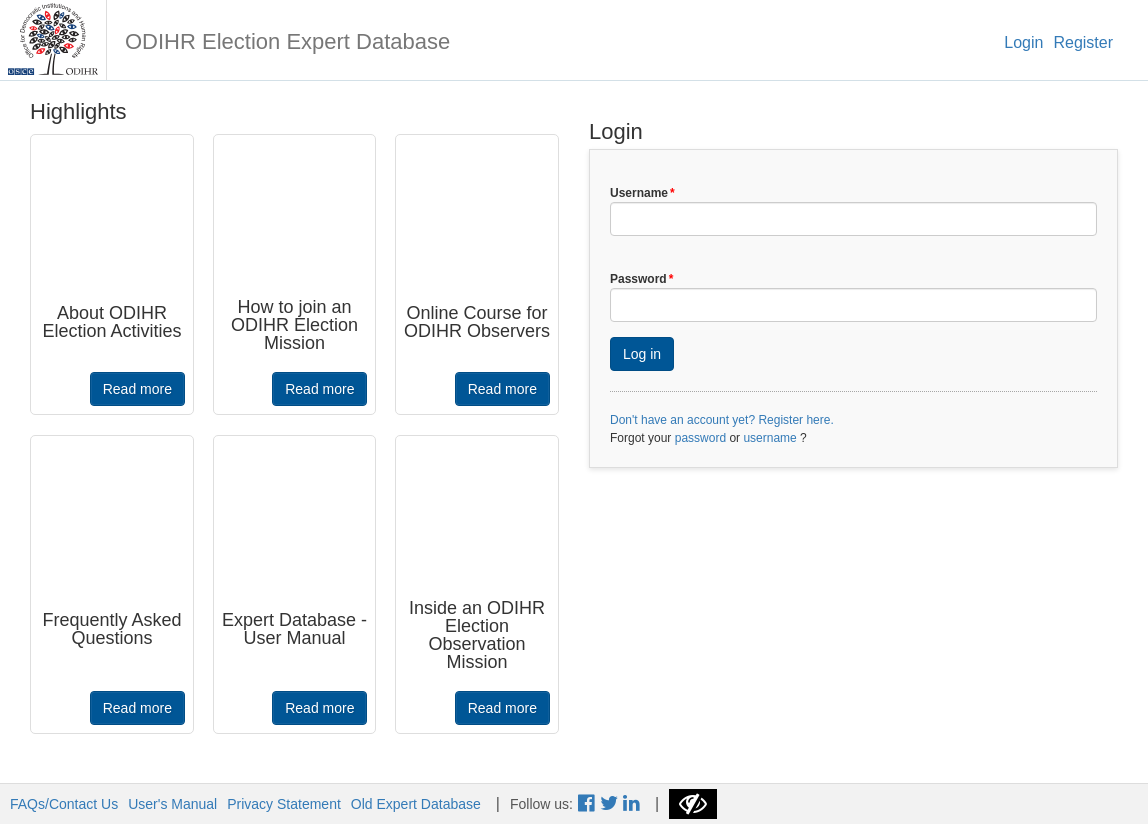  Describe the element at coordinates (172, 804) in the screenshot. I see `User's Manual` at that location.